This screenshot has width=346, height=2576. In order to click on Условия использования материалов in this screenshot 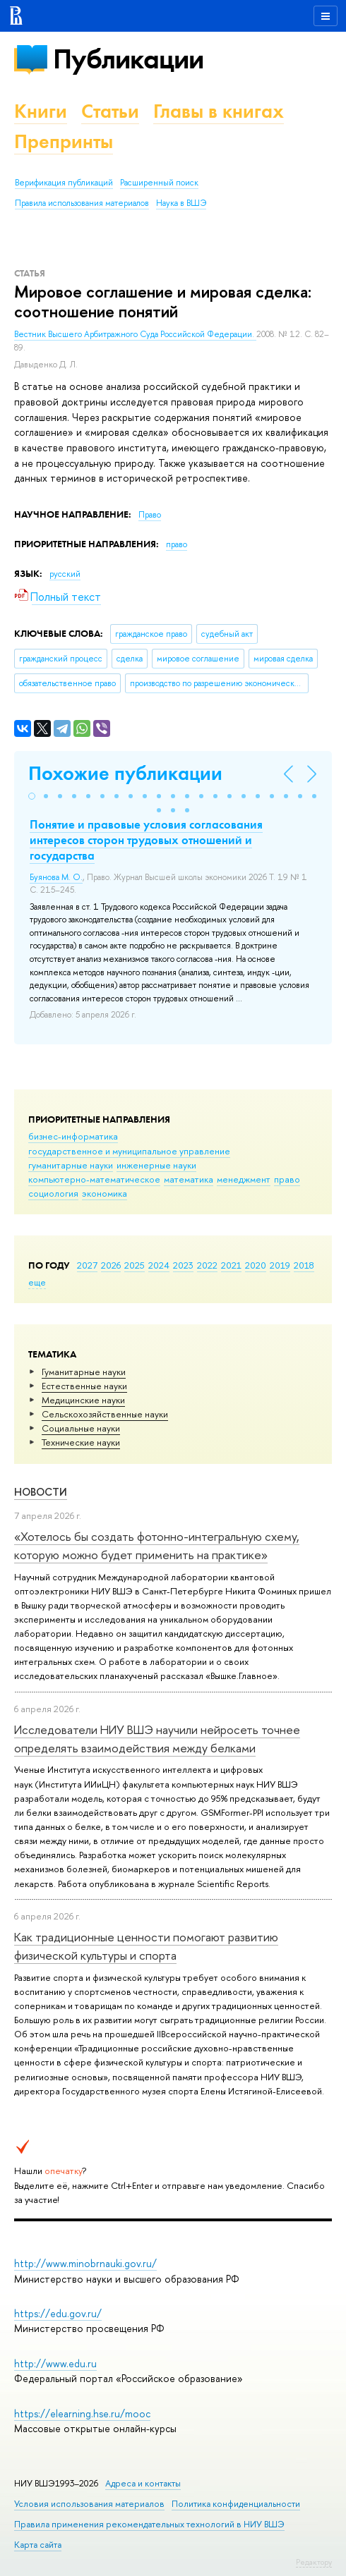, I will do `click(89, 2504)`.